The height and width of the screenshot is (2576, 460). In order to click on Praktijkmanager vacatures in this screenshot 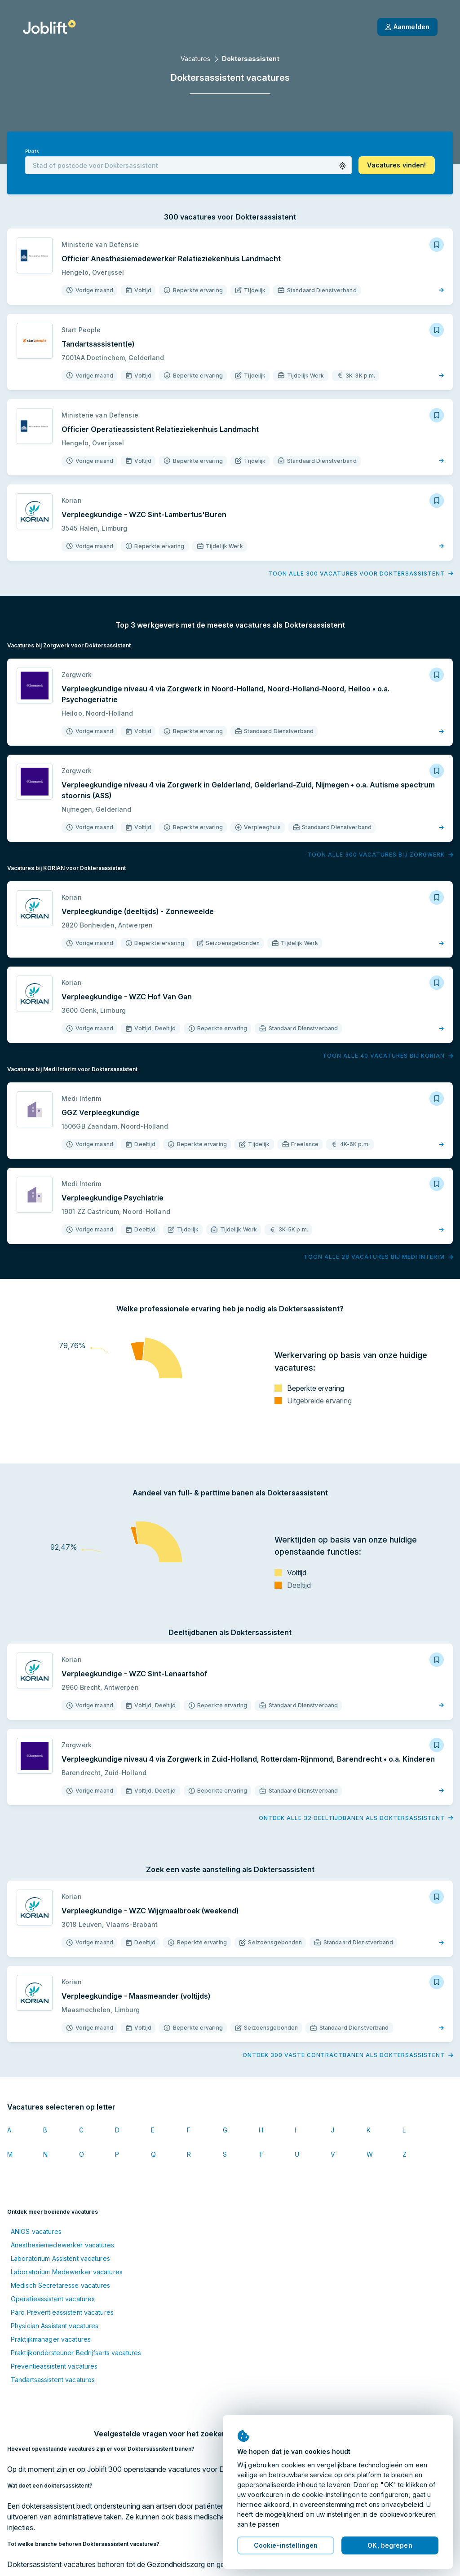, I will do `click(51, 2339)`.